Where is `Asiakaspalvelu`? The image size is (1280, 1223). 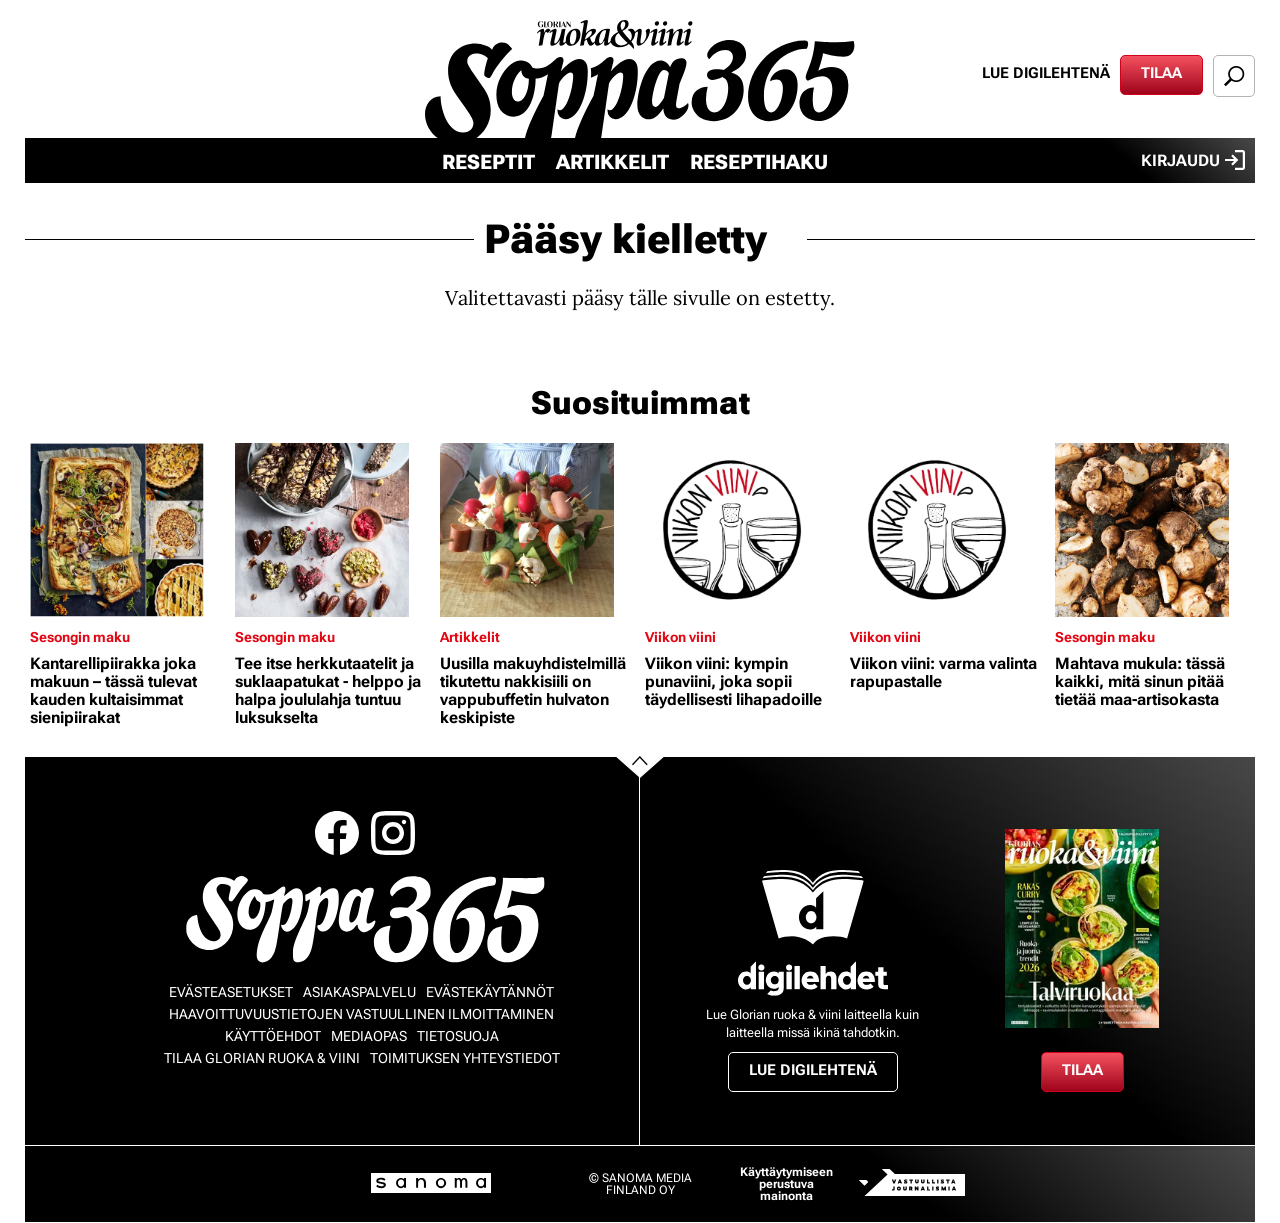 Asiakaspalvelu is located at coordinates (359, 992).